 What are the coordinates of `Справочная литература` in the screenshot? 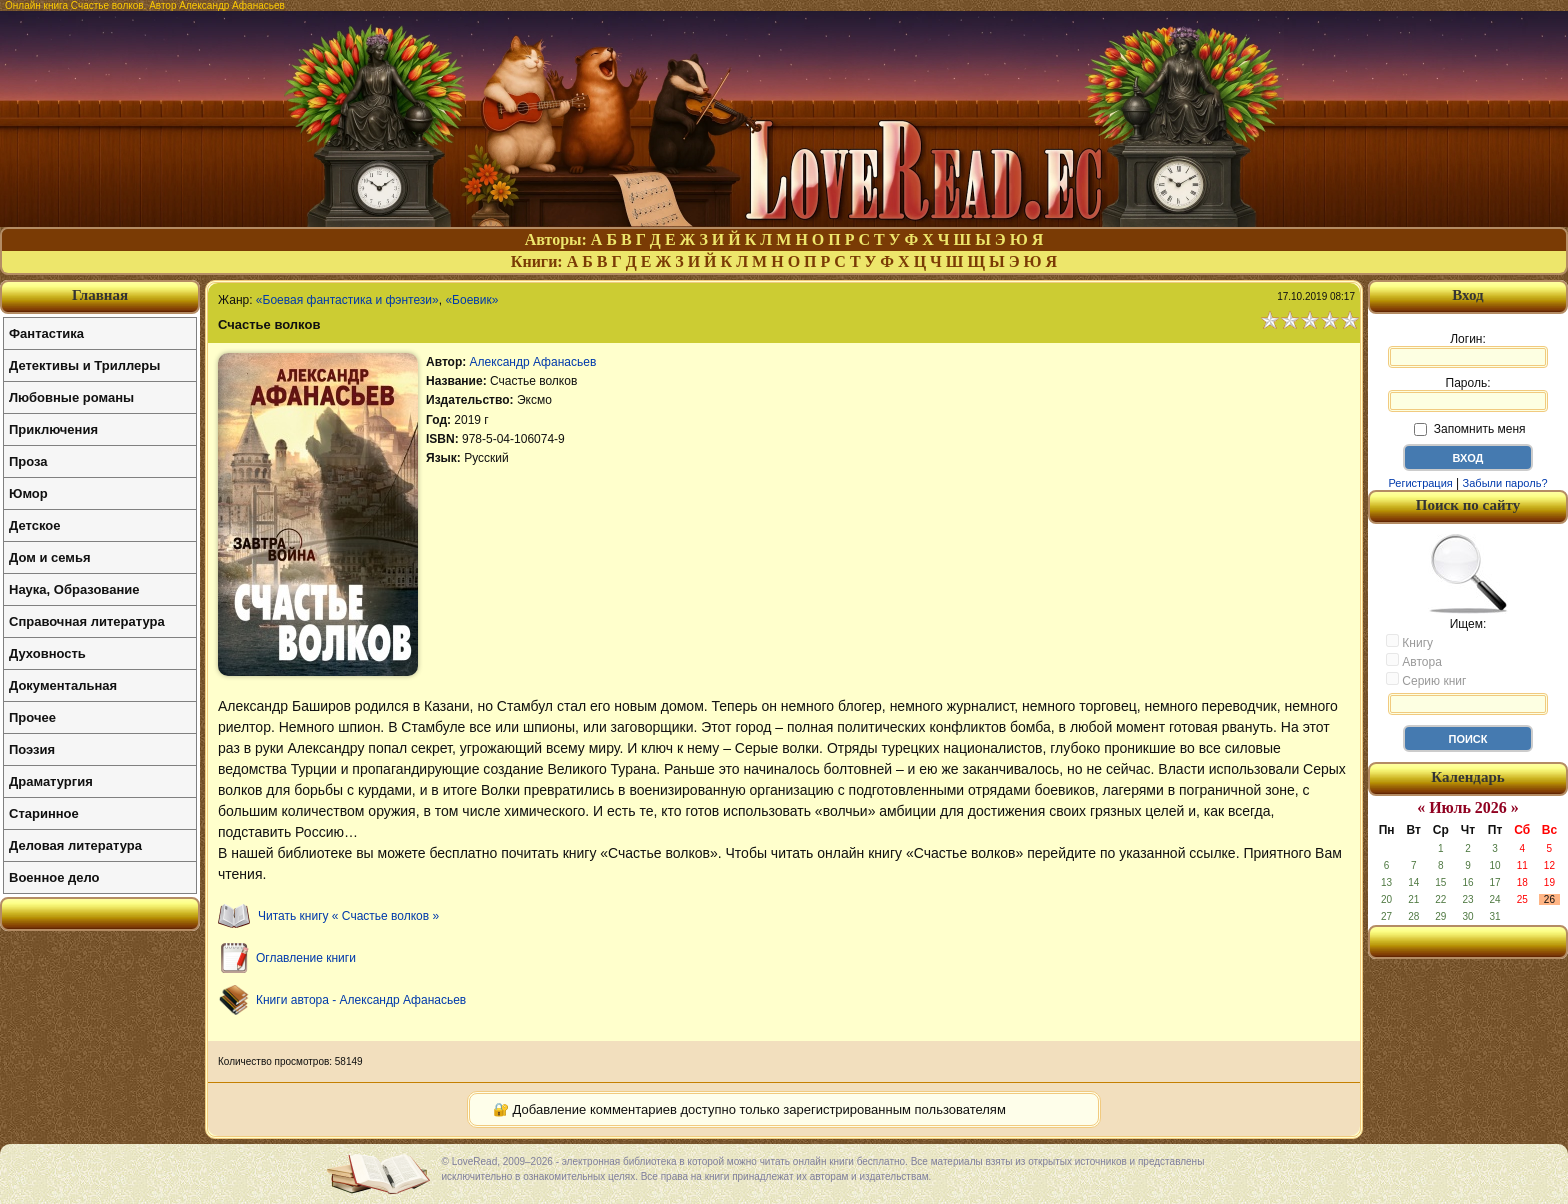 It's located at (87, 621).